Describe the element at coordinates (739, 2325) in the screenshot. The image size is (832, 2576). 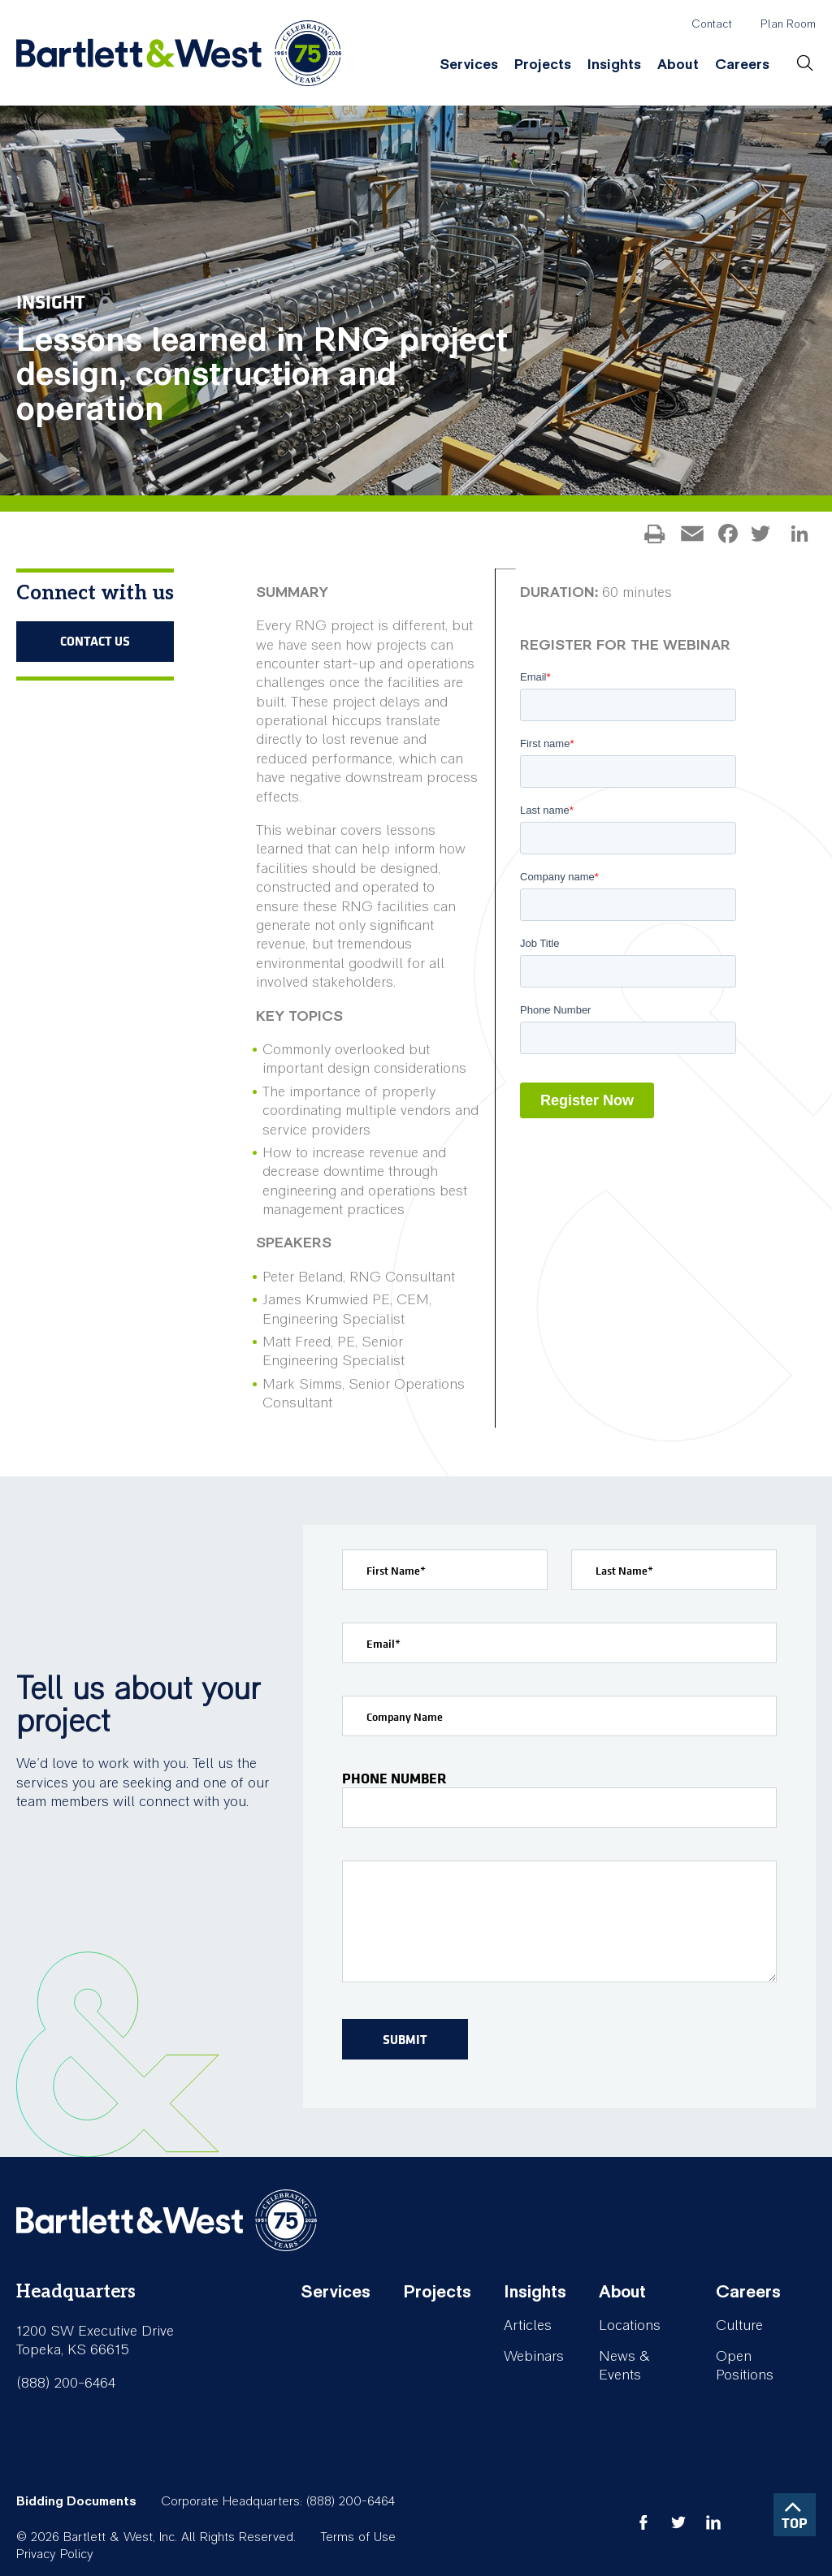
I see `Culture` at that location.